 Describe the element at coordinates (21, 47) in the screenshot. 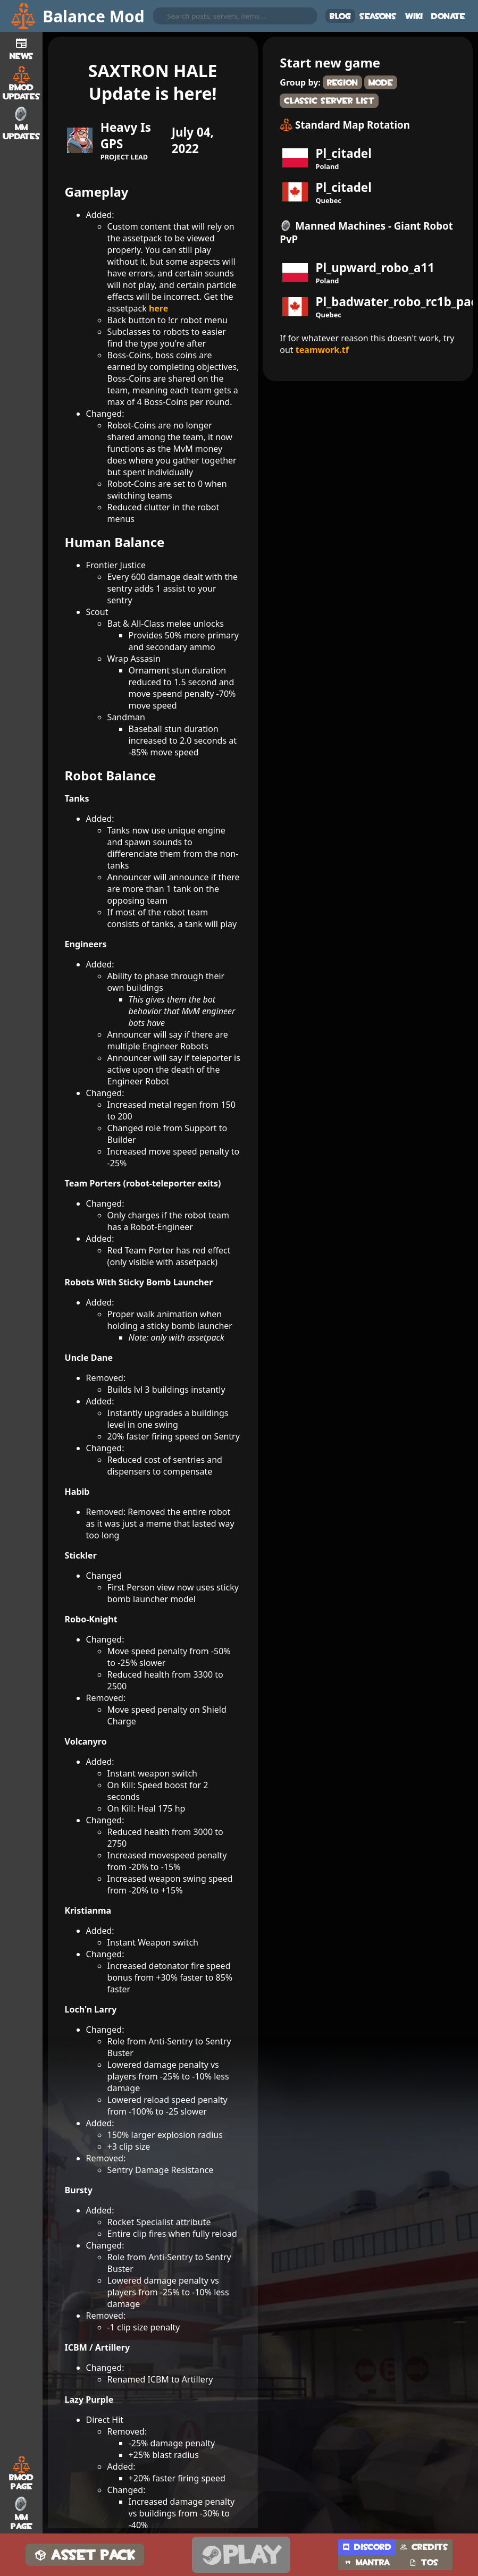

I see `News` at that location.